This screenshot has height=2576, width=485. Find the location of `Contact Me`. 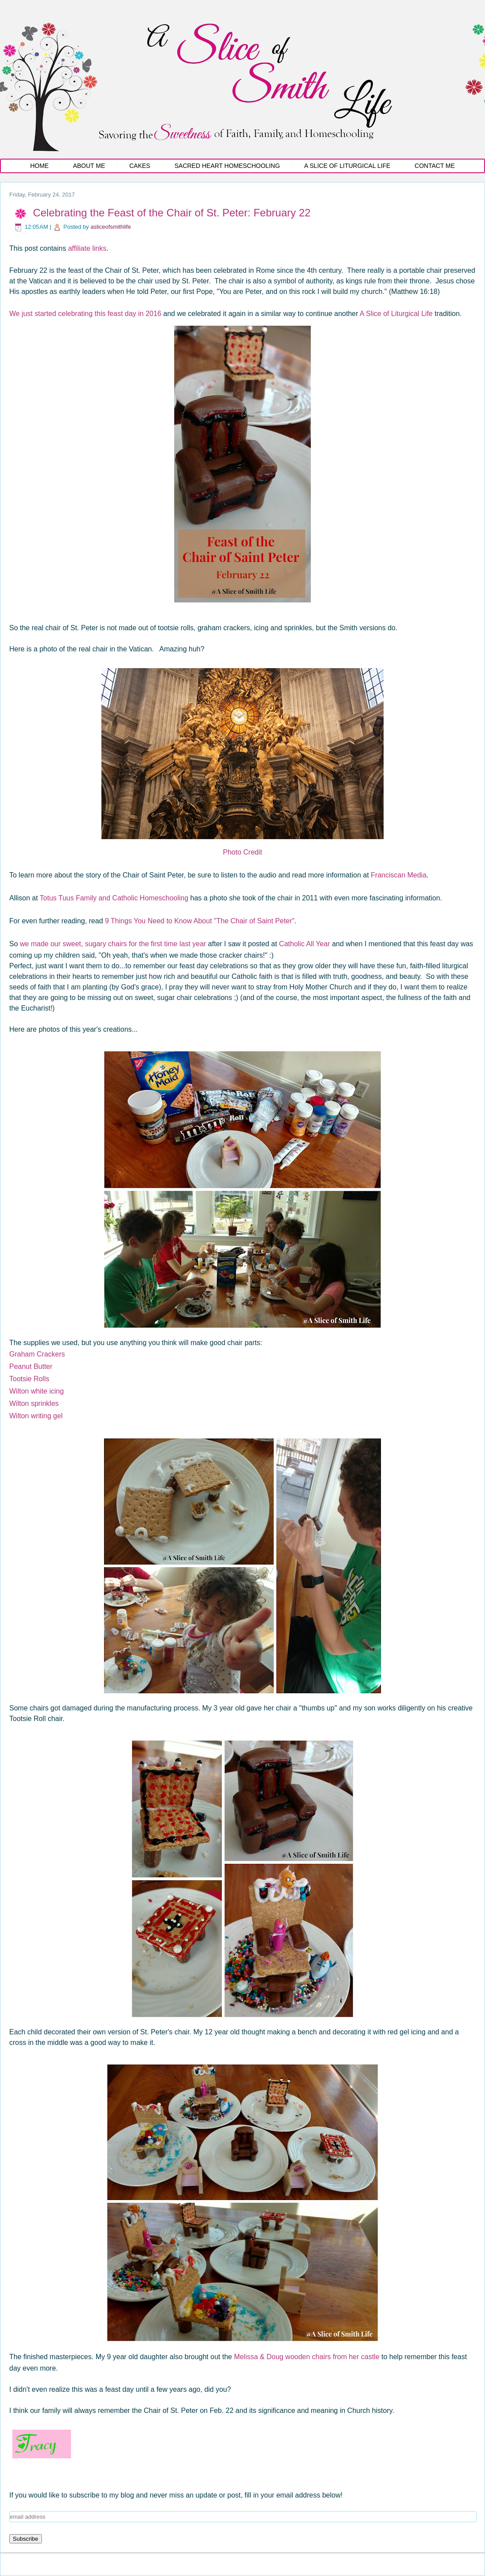

Contact Me is located at coordinates (434, 165).